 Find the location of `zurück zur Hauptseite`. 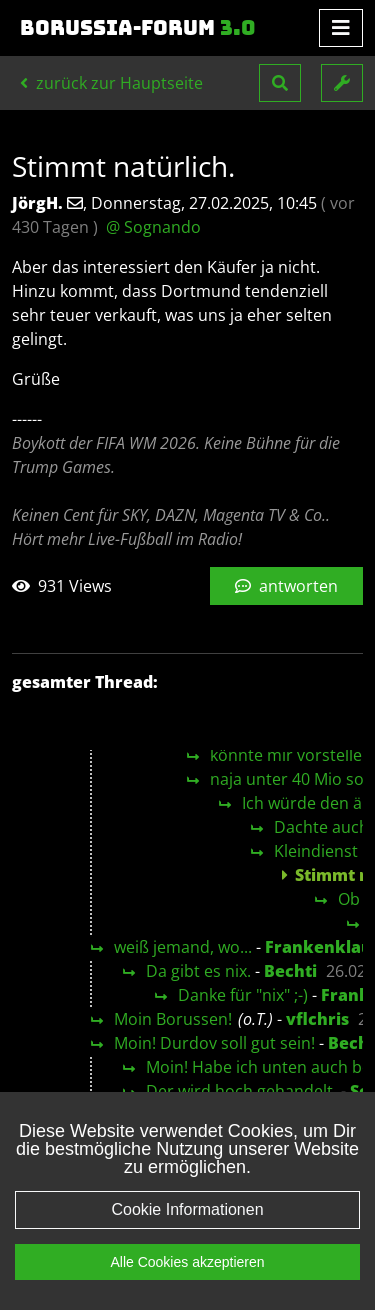

zurück zur Hauptseite is located at coordinates (111, 83).